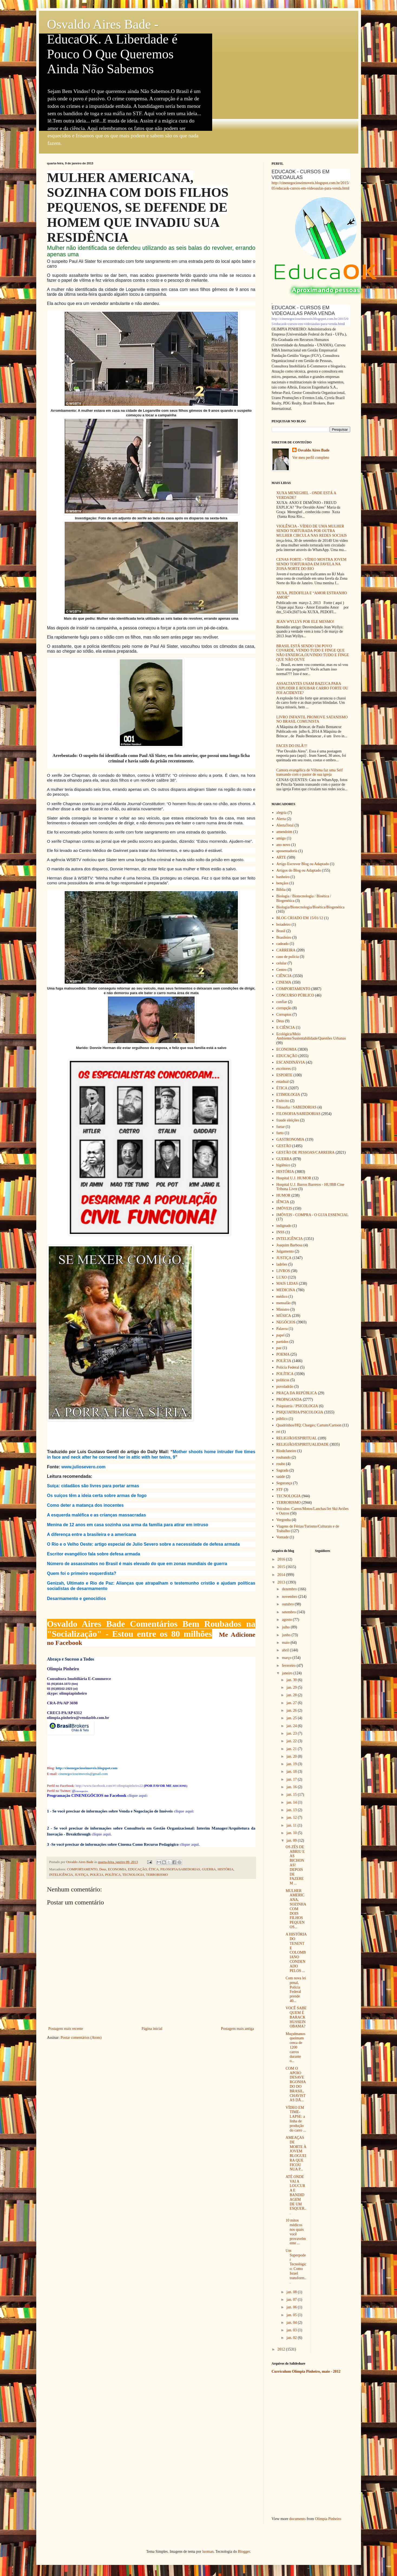 Image resolution: width=397 pixels, height=2576 pixels. Describe the element at coordinates (278, 1432) in the screenshot. I see `rei` at that location.